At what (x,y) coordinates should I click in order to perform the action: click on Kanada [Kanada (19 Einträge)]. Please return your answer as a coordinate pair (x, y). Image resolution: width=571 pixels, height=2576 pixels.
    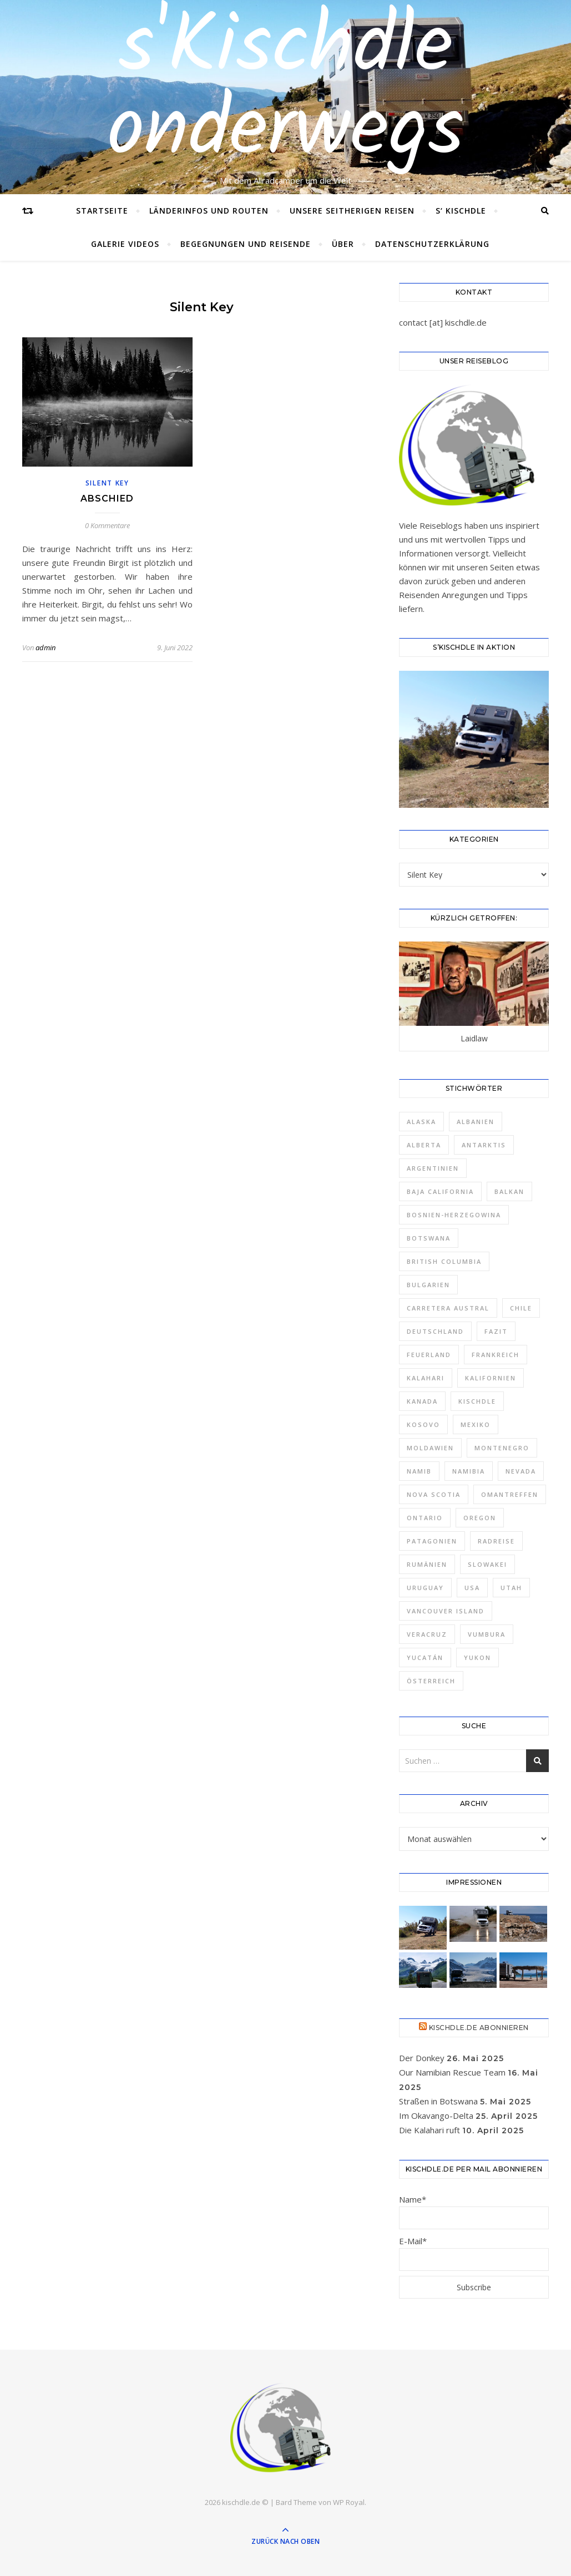
    Looking at the image, I should click on (422, 1401).